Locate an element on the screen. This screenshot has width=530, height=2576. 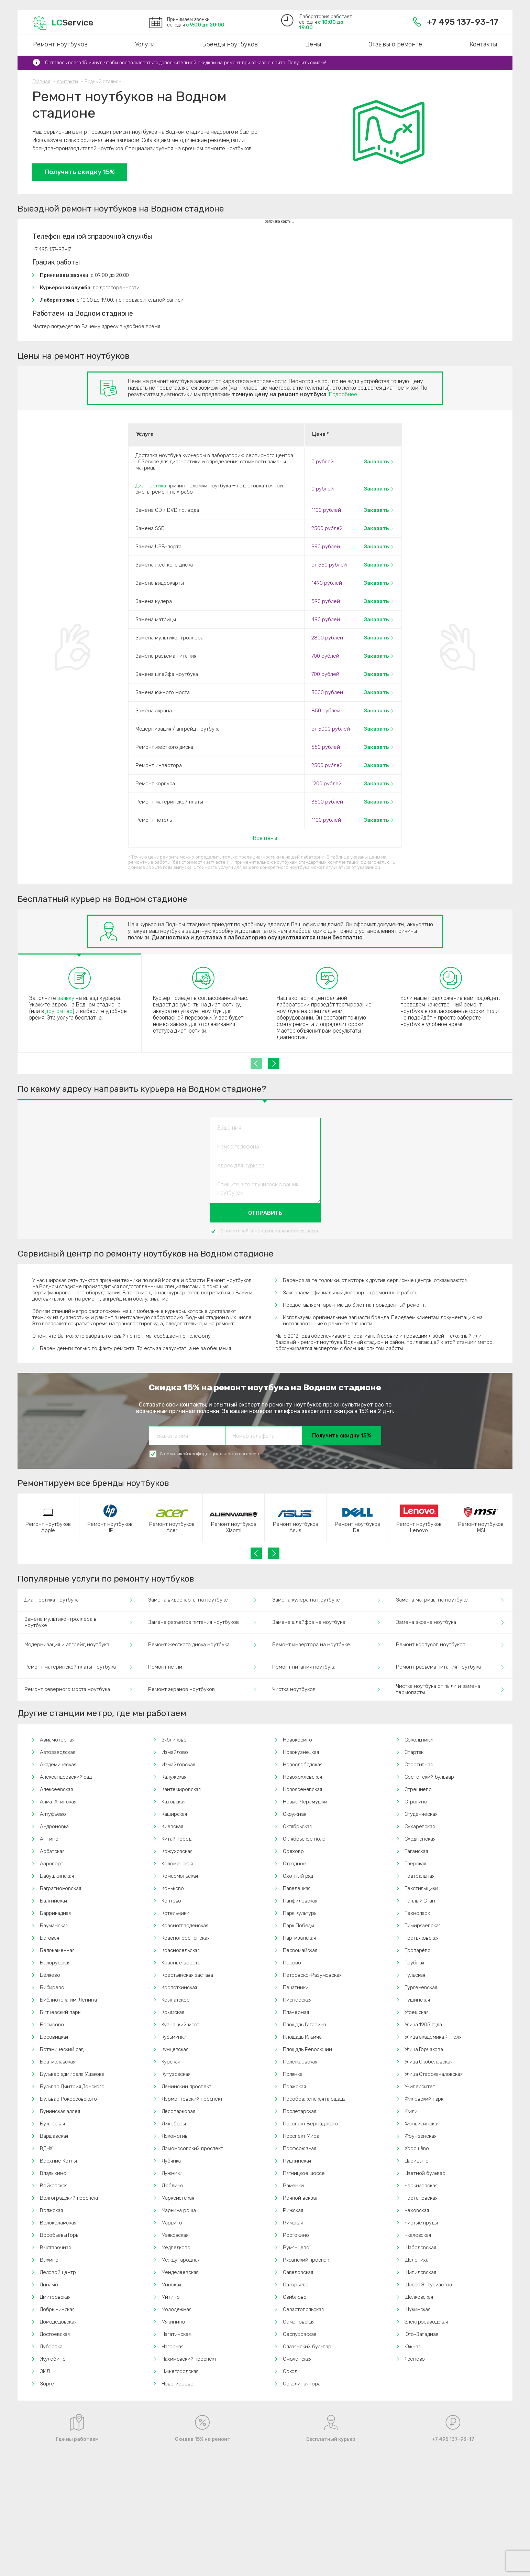
Пионерская is located at coordinates (297, 2000).